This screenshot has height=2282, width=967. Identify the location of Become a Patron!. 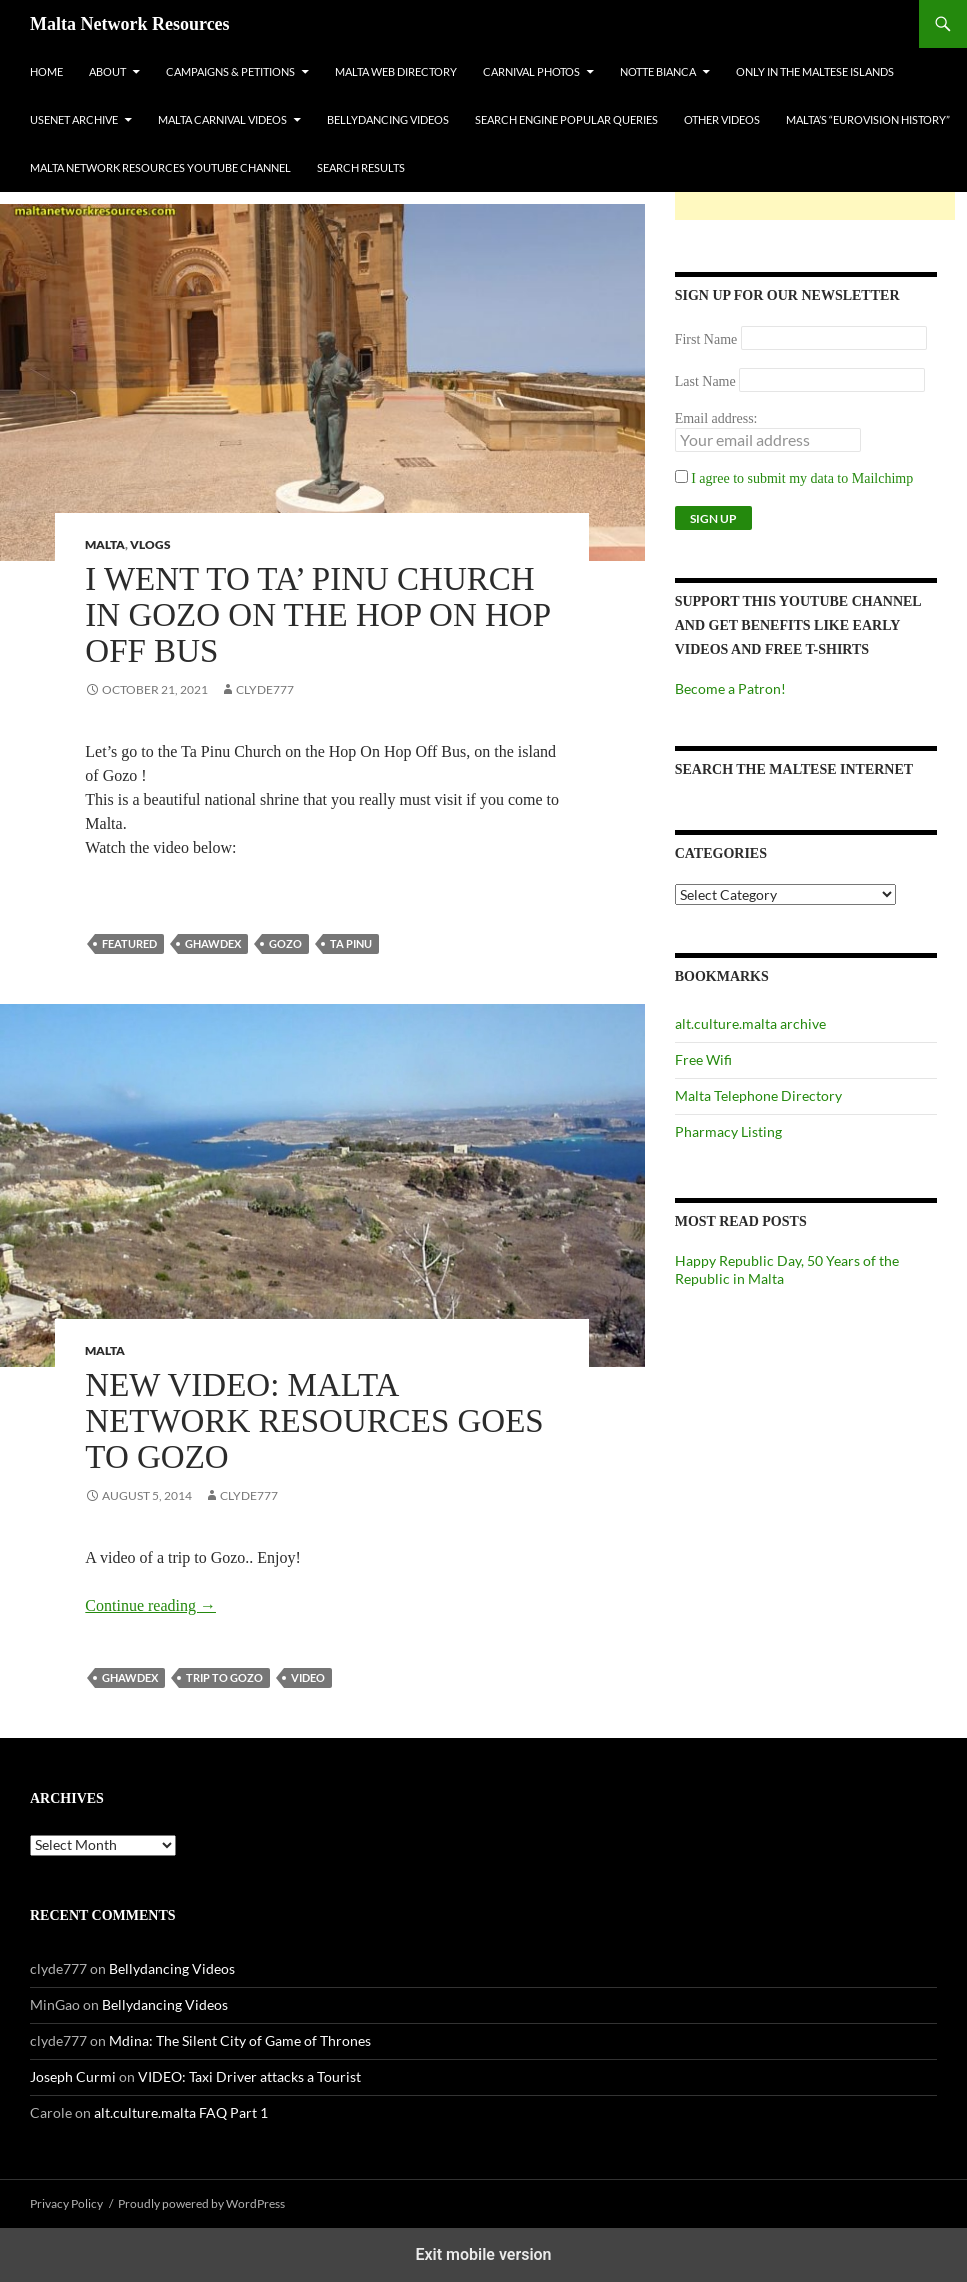
(730, 688).